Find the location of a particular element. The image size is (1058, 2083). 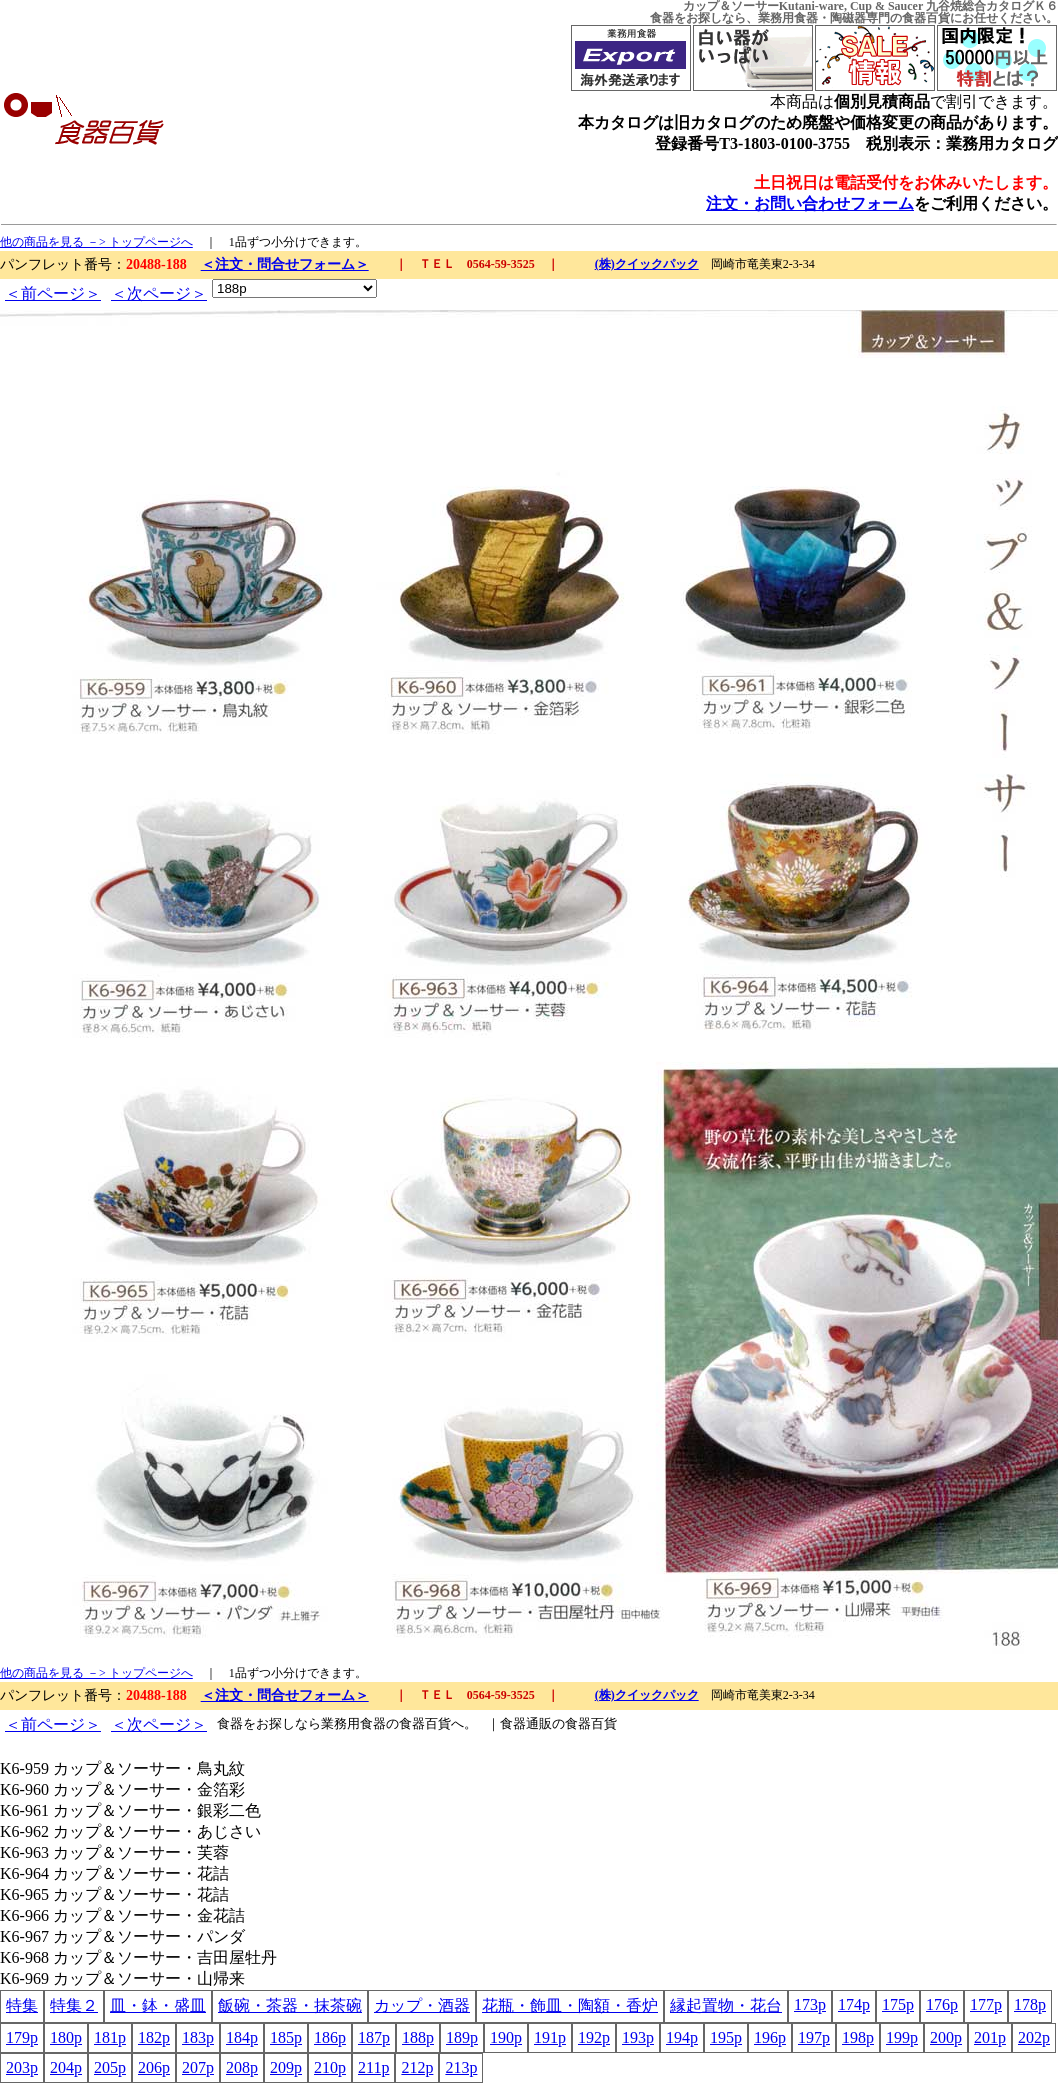

178p is located at coordinates (1030, 2004).